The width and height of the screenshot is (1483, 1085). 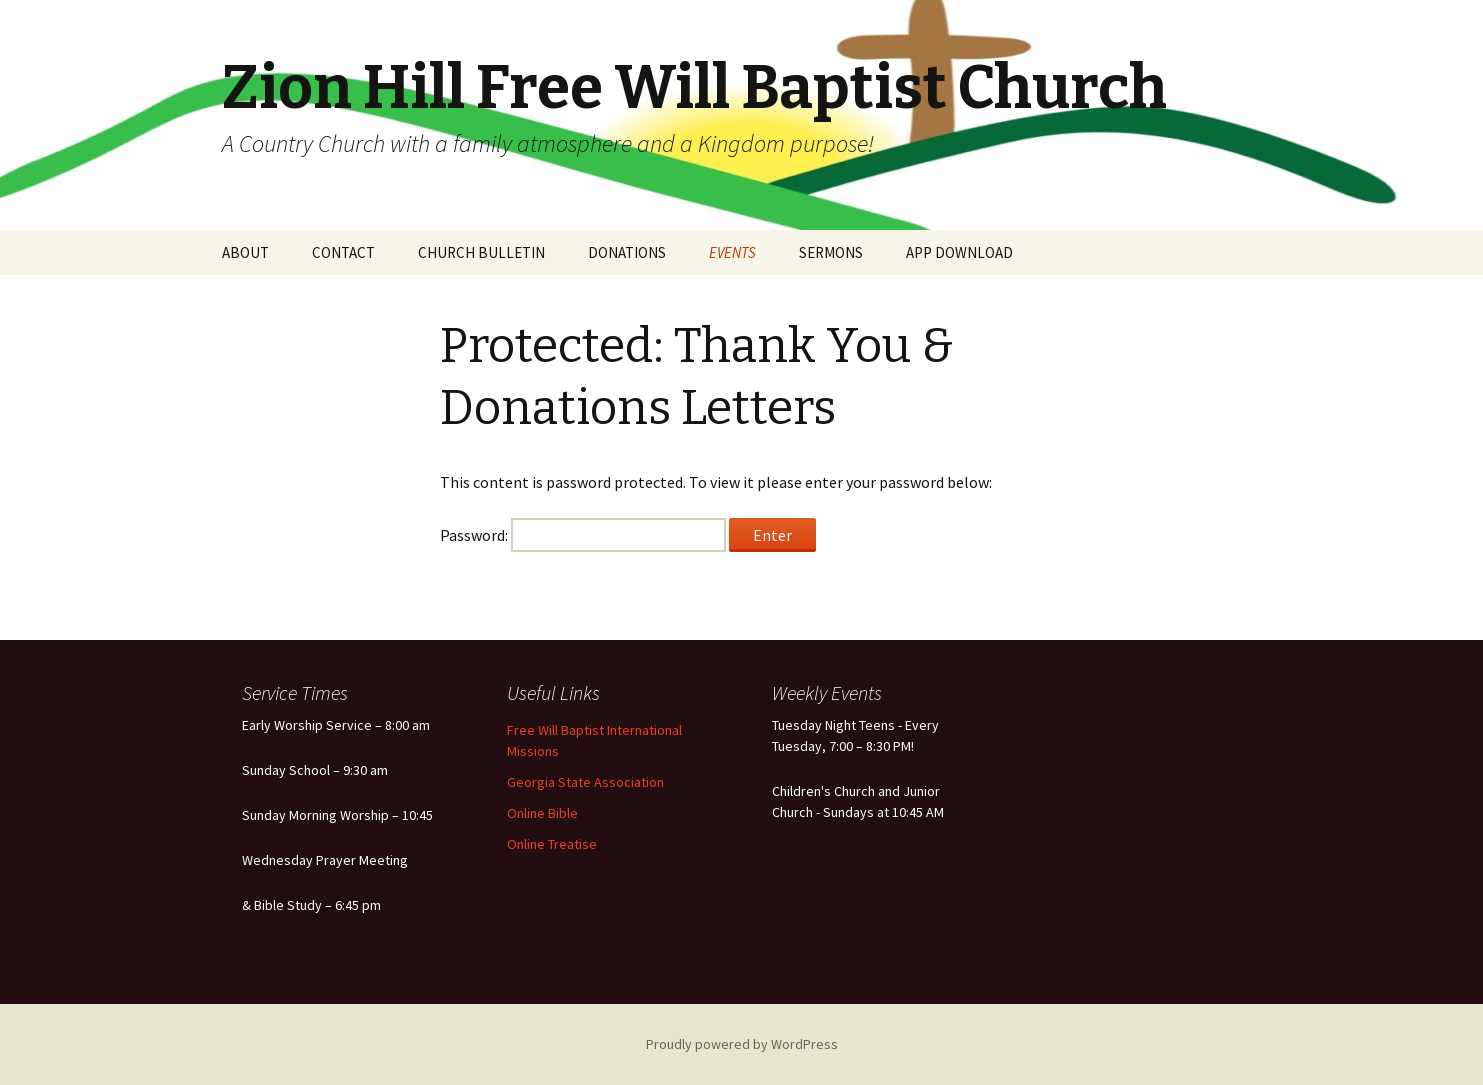 What do you see at coordinates (831, 252) in the screenshot?
I see `SERMONS` at bounding box center [831, 252].